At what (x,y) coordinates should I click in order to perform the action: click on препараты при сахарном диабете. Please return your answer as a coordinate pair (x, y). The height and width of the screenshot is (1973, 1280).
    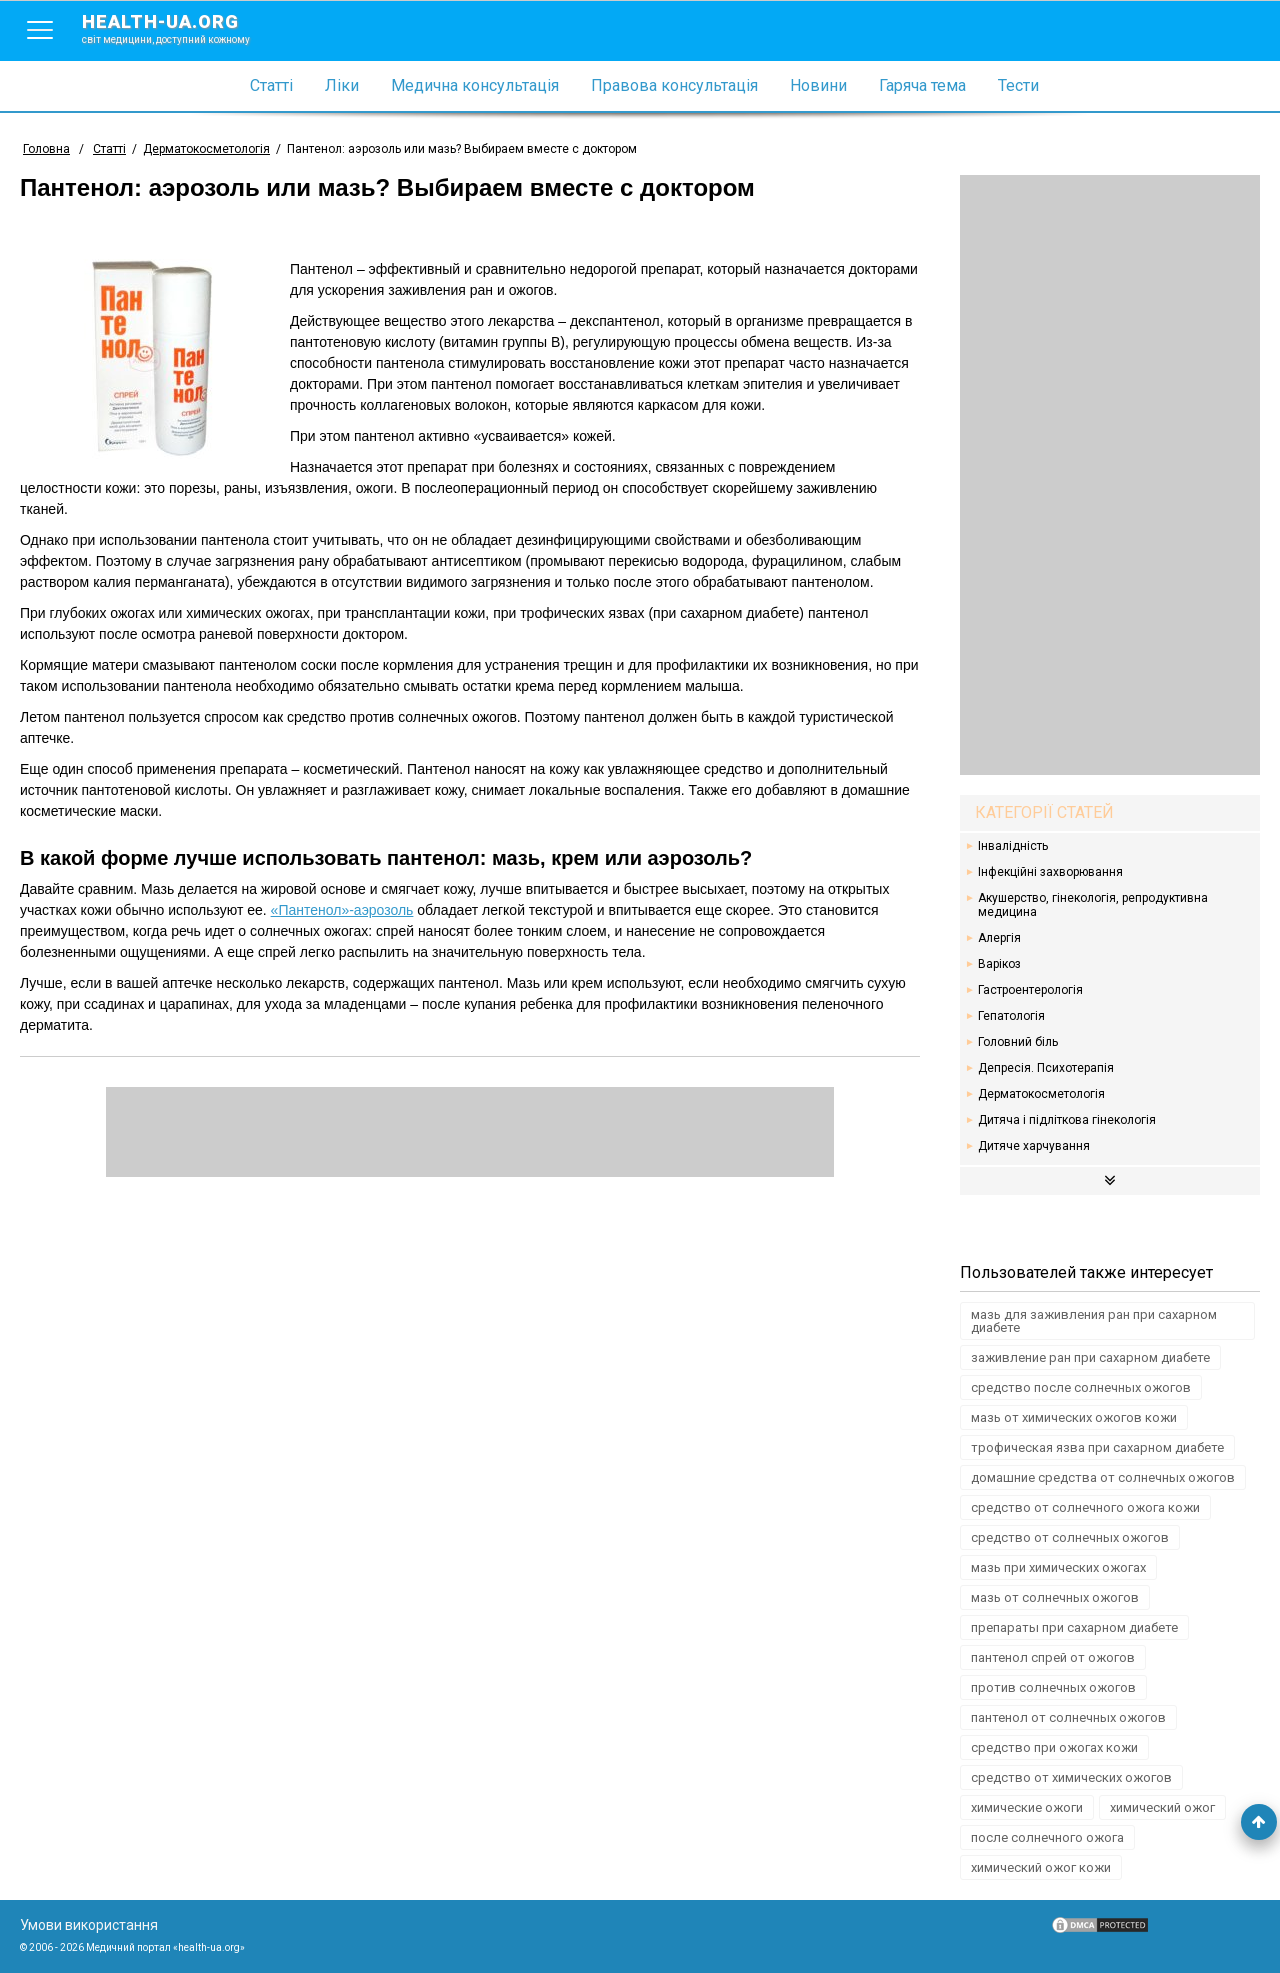
    Looking at the image, I should click on (1074, 1627).